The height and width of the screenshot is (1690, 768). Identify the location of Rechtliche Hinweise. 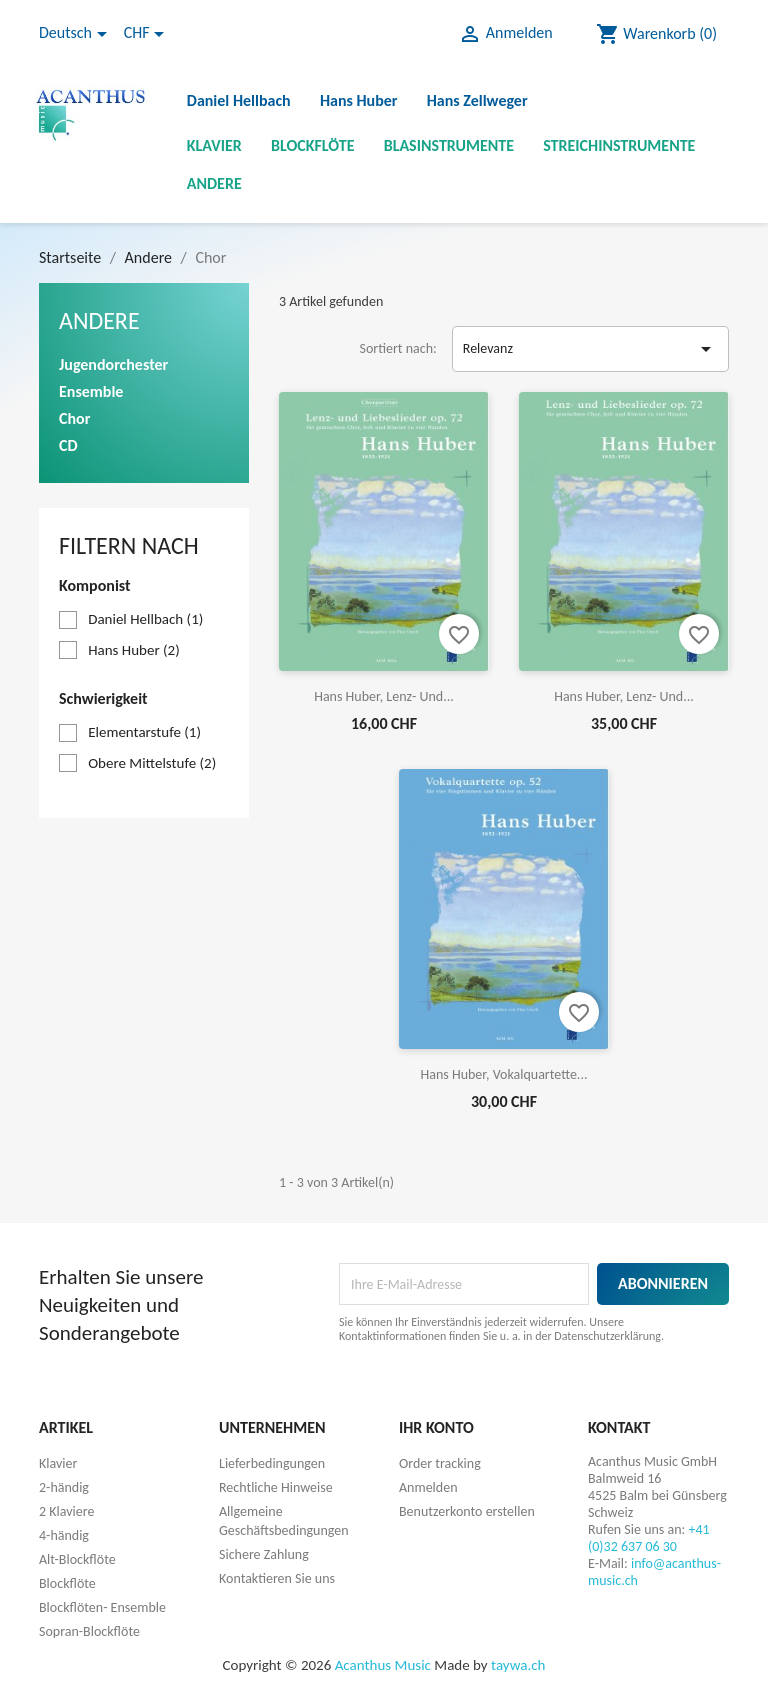
(276, 1487).